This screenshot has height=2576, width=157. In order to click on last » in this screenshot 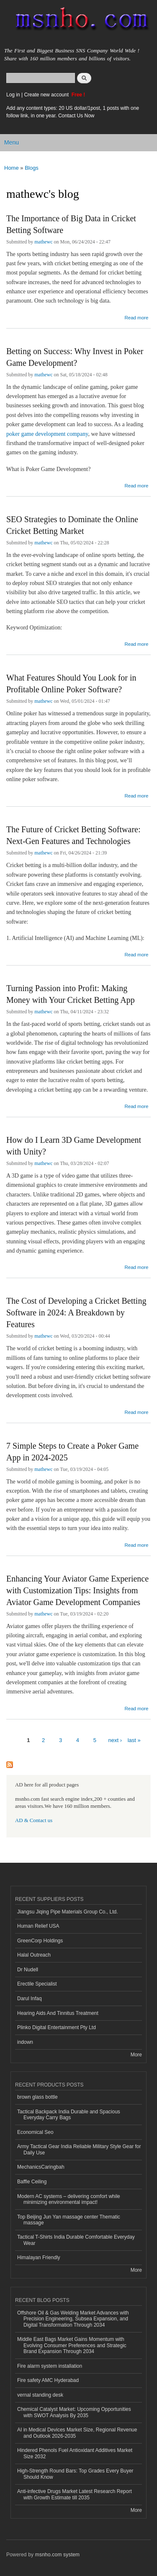, I will do `click(134, 1740)`.